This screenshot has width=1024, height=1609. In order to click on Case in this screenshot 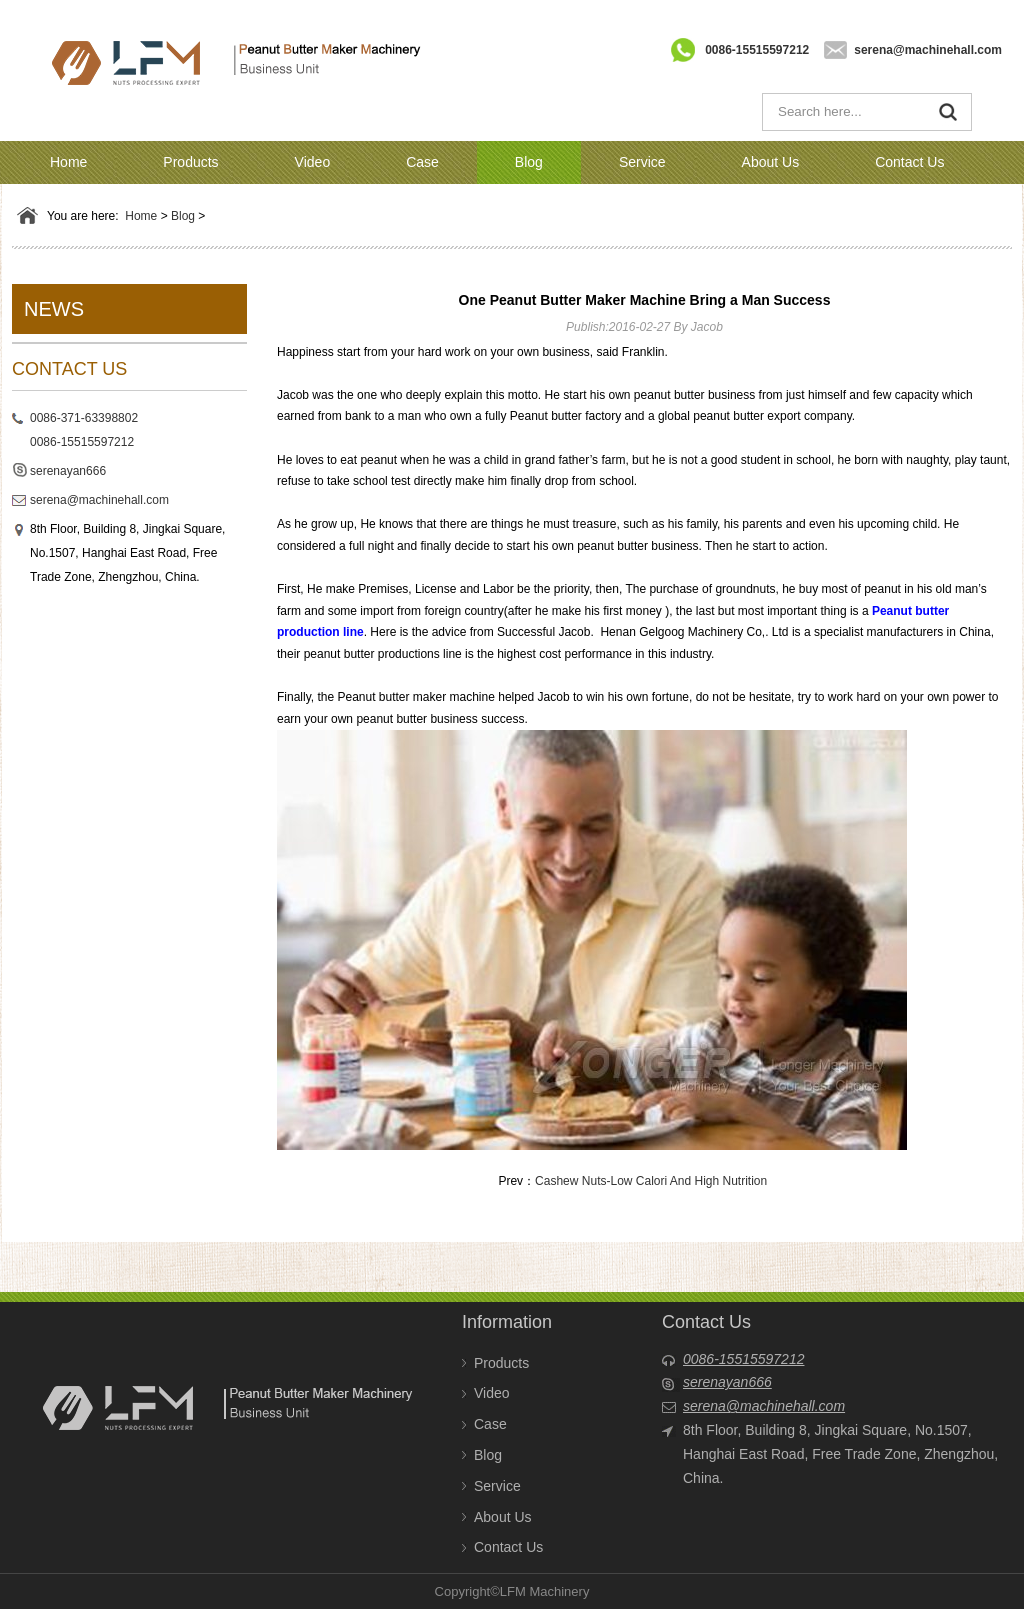, I will do `click(422, 162)`.